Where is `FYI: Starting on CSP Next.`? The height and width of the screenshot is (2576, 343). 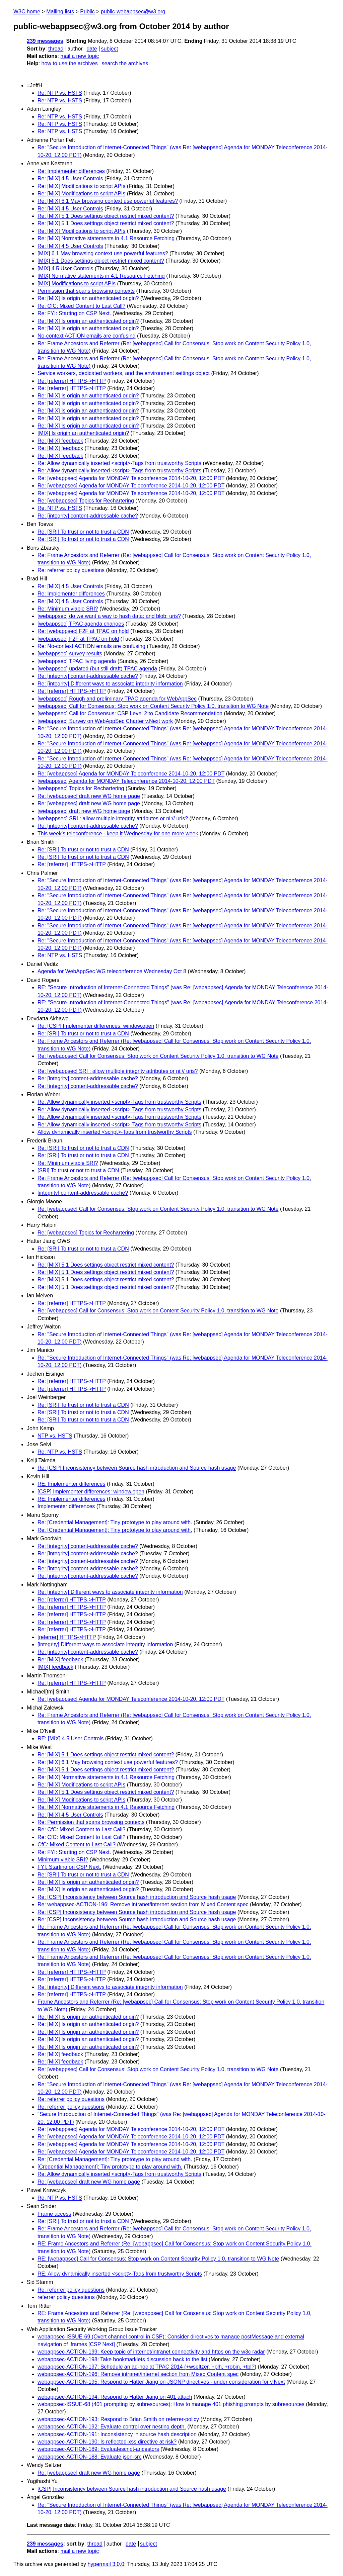 FYI: Starting on CSP Next. is located at coordinates (69, 1867).